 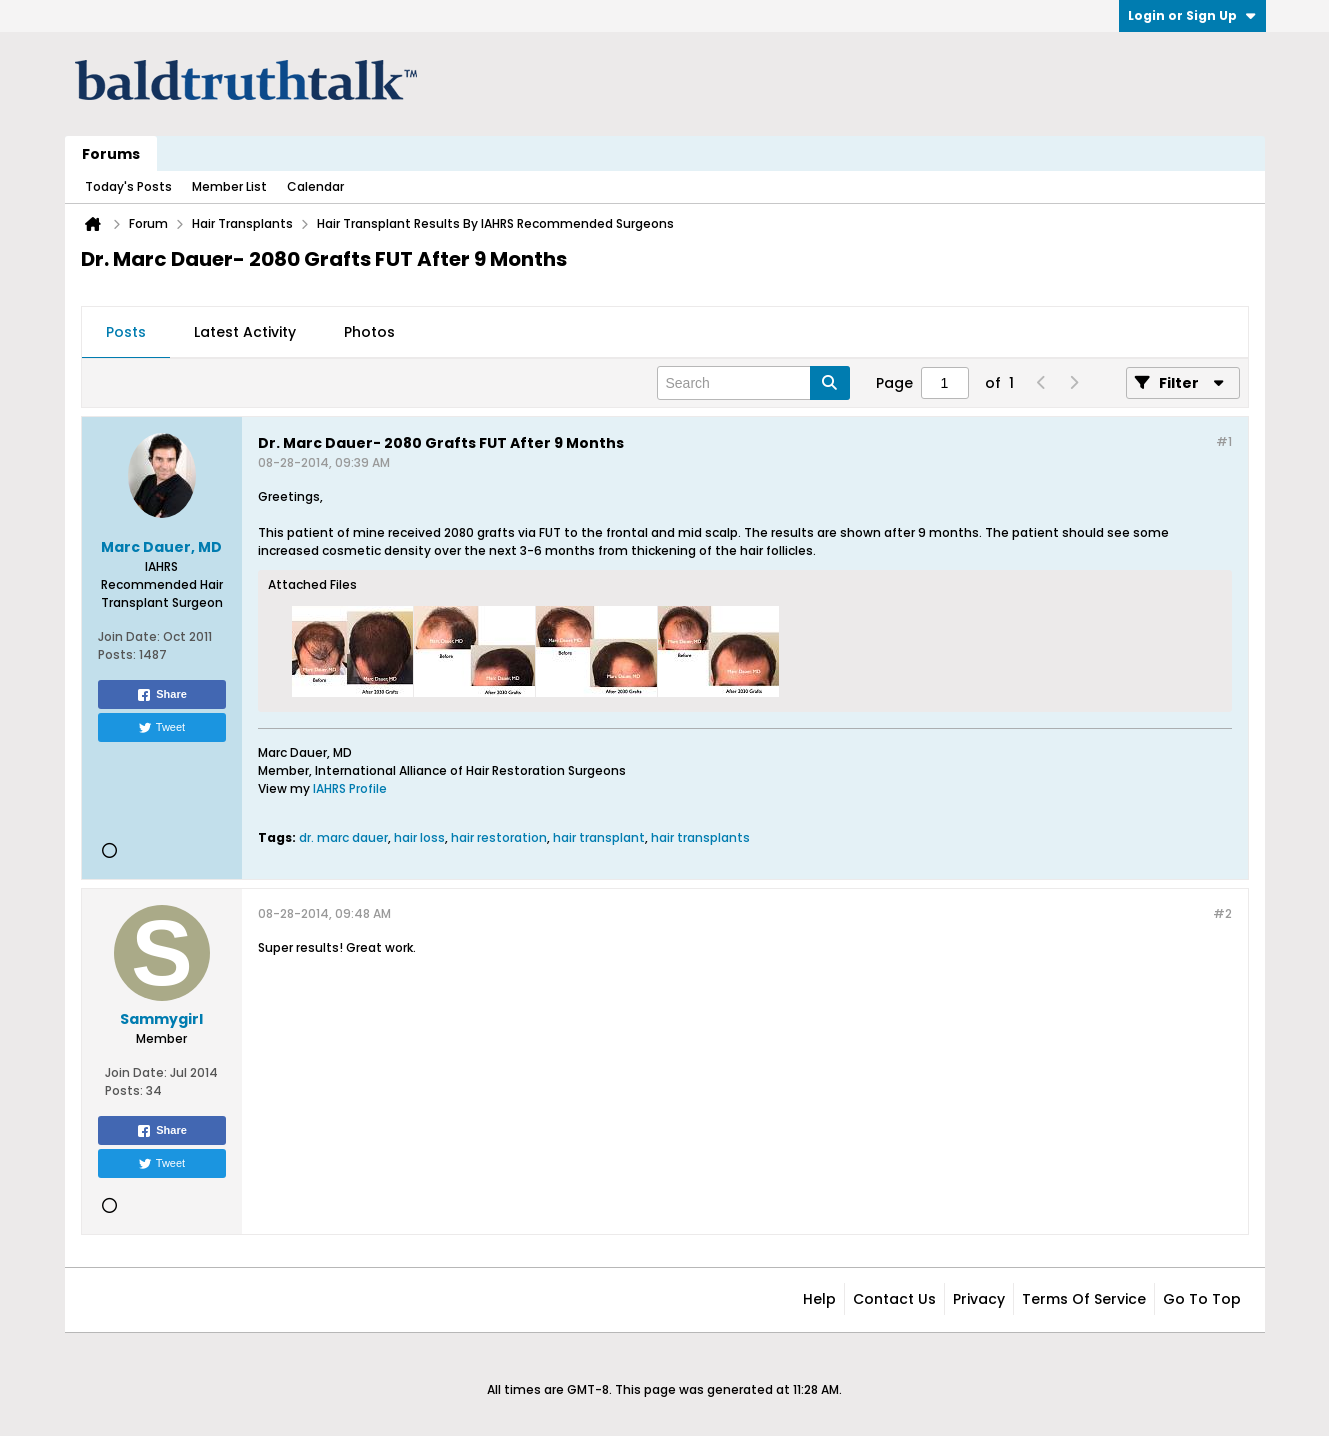 I want to click on Login or Sign Up, so click(x=1192, y=15).